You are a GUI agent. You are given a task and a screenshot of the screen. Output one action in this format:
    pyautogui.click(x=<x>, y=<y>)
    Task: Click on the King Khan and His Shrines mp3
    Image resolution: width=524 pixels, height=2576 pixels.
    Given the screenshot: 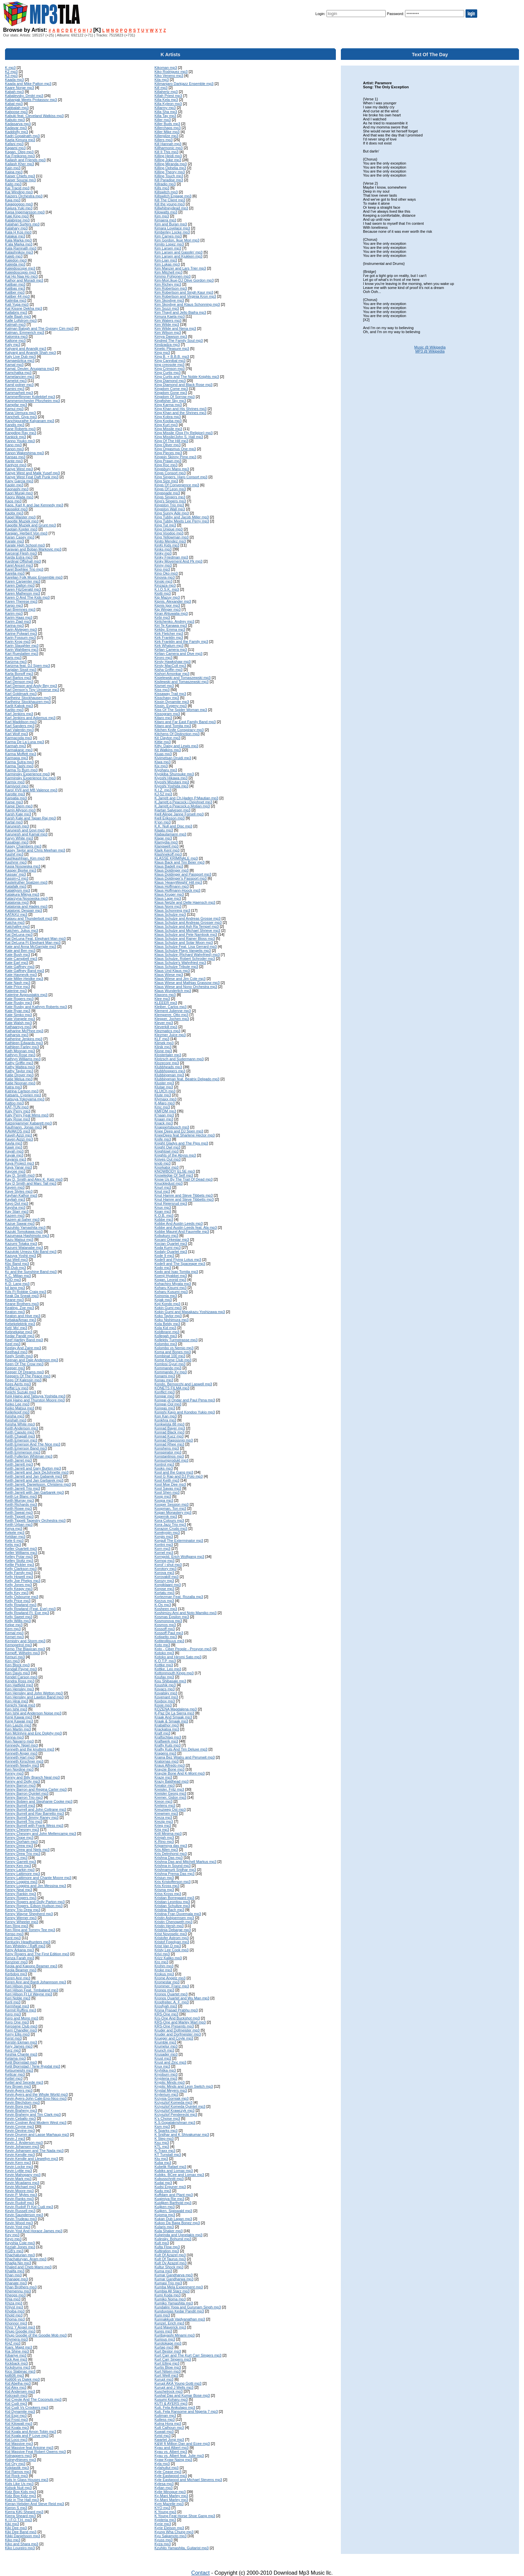 What is the action you would take?
    pyautogui.click(x=180, y=409)
    